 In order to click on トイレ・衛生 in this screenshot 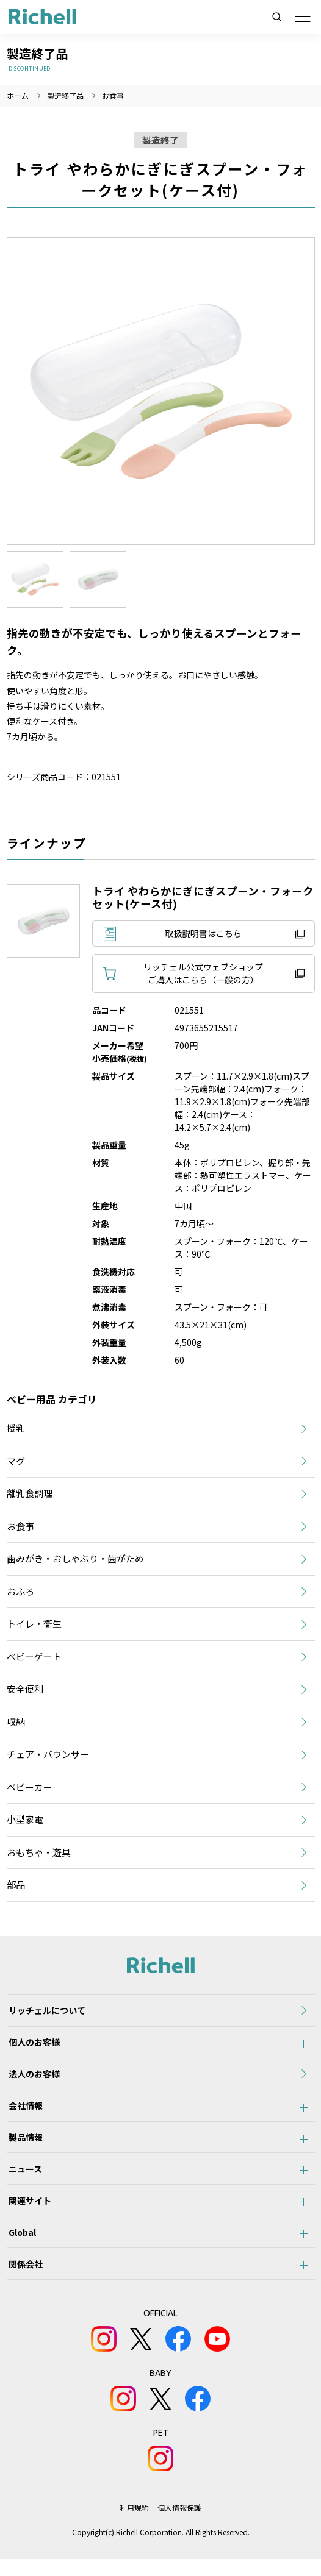, I will do `click(34, 1623)`.